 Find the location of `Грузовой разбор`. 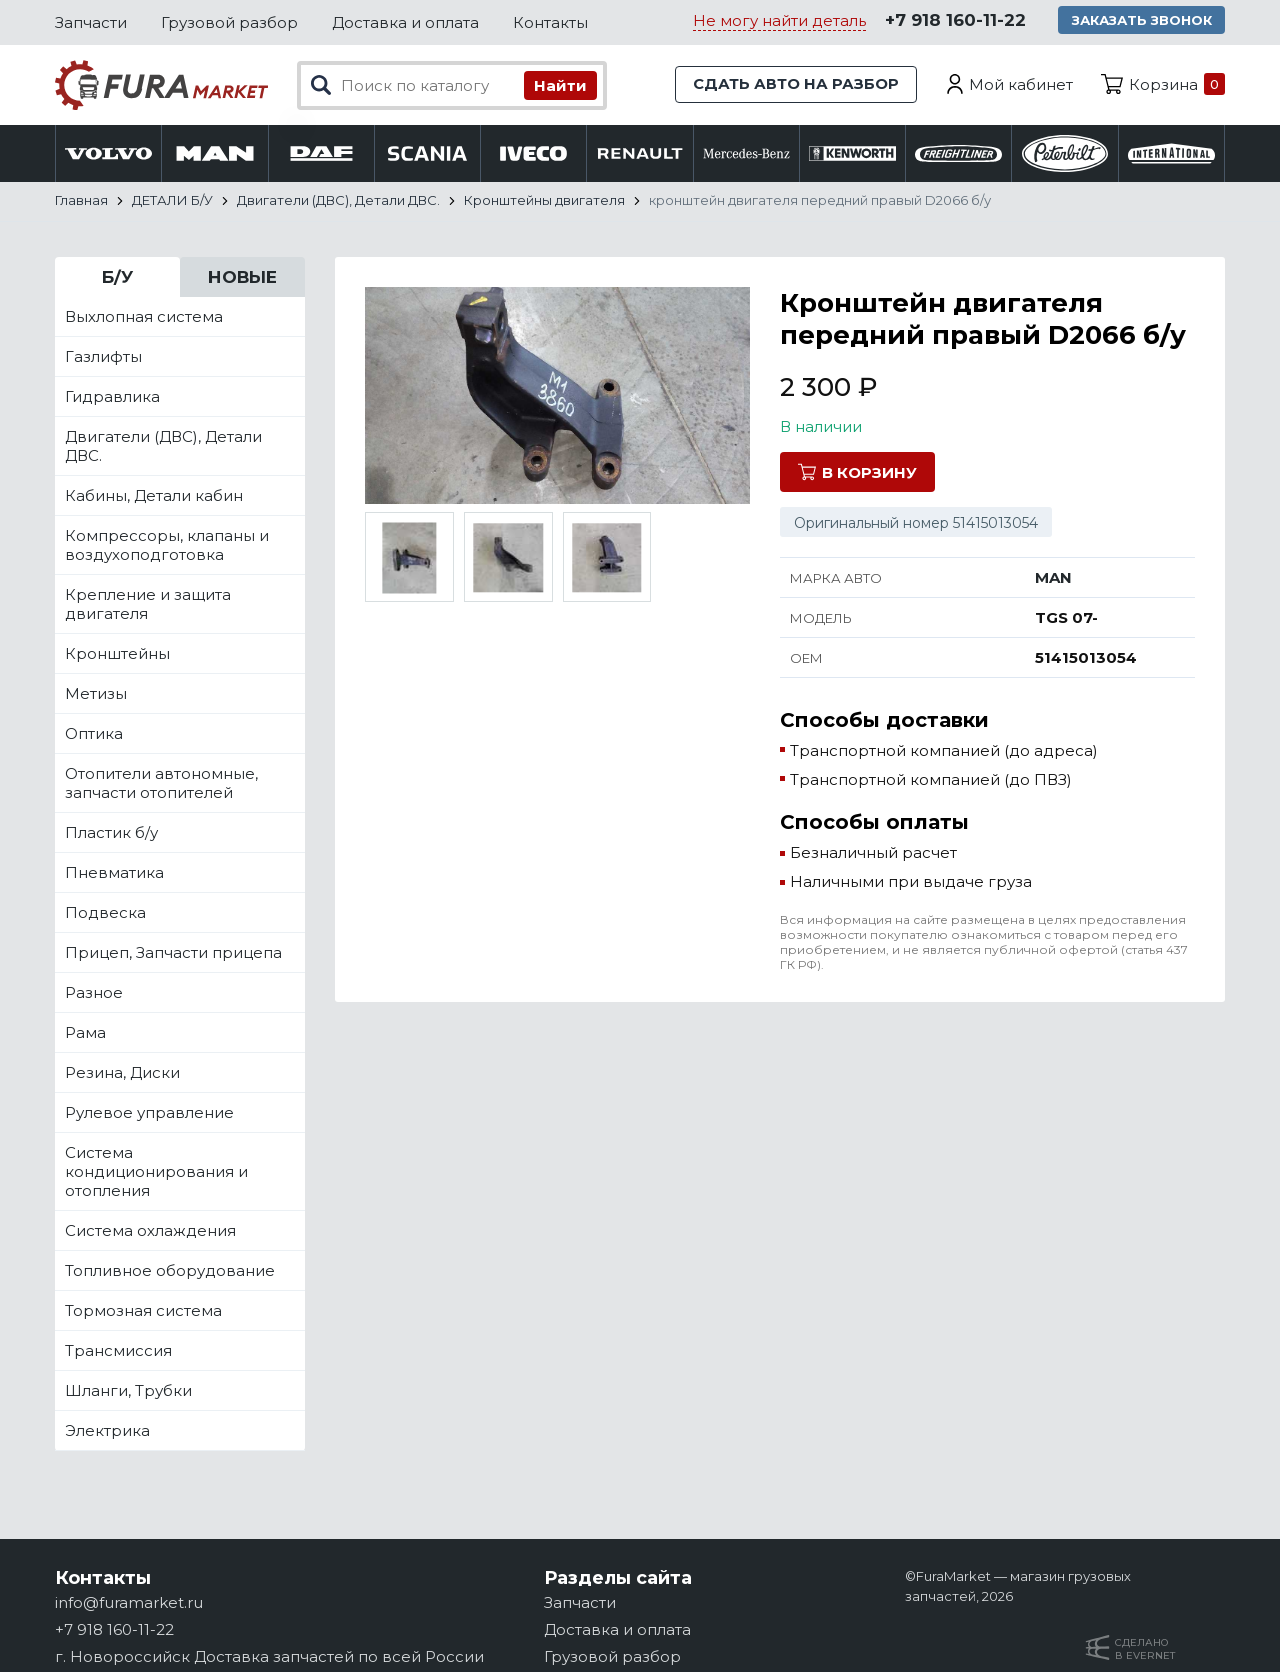

Грузовой разбор is located at coordinates (229, 22).